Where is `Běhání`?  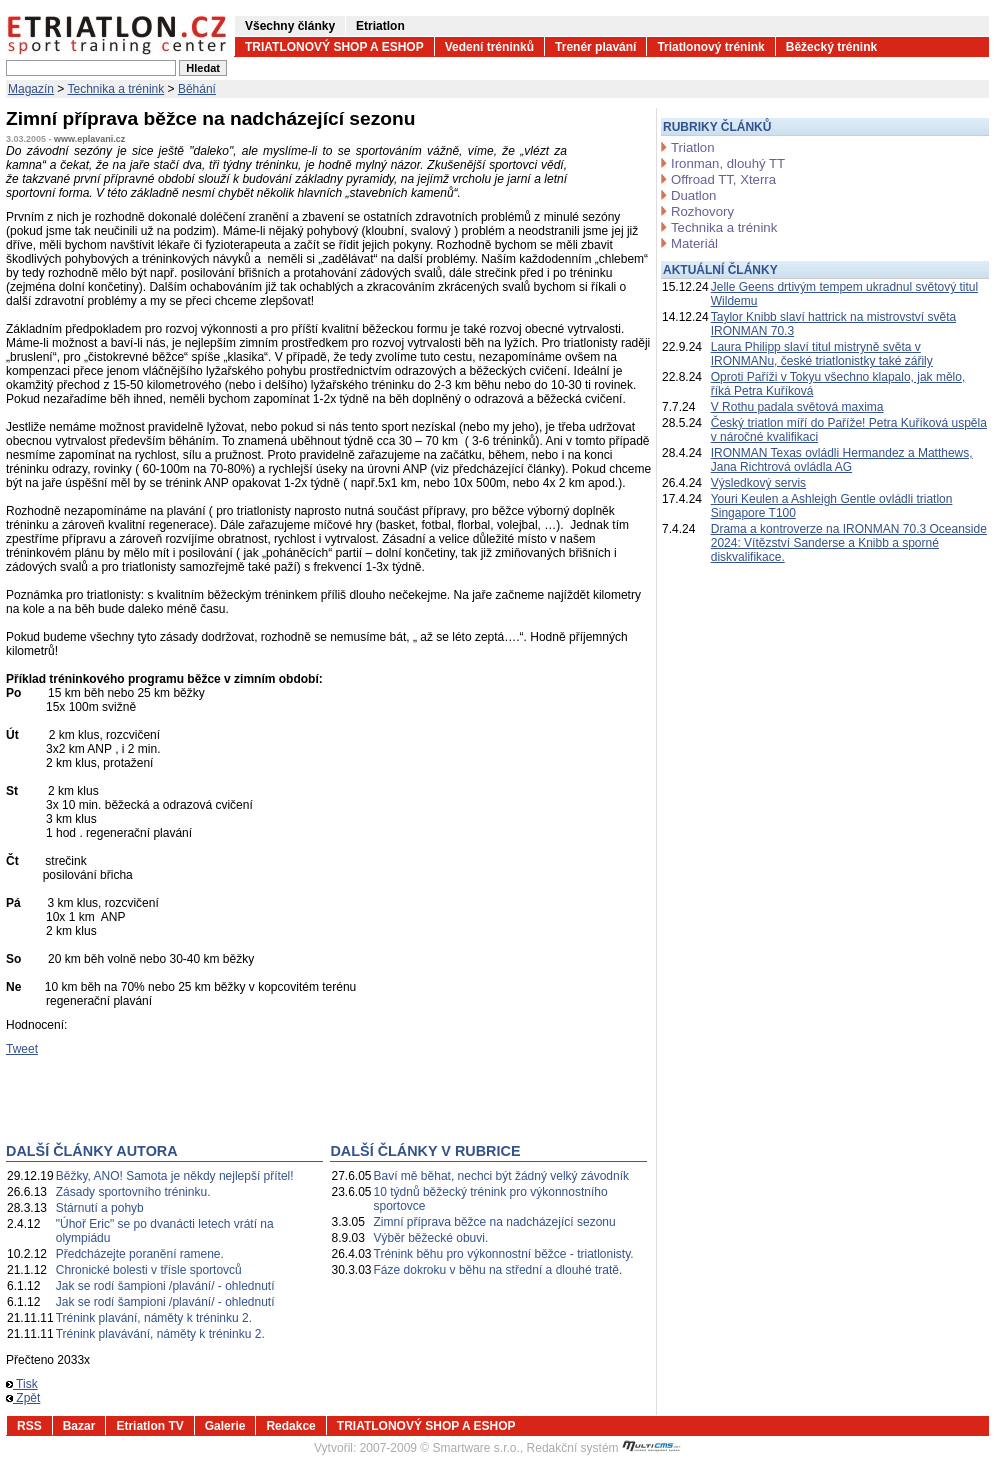
Běhání is located at coordinates (197, 89).